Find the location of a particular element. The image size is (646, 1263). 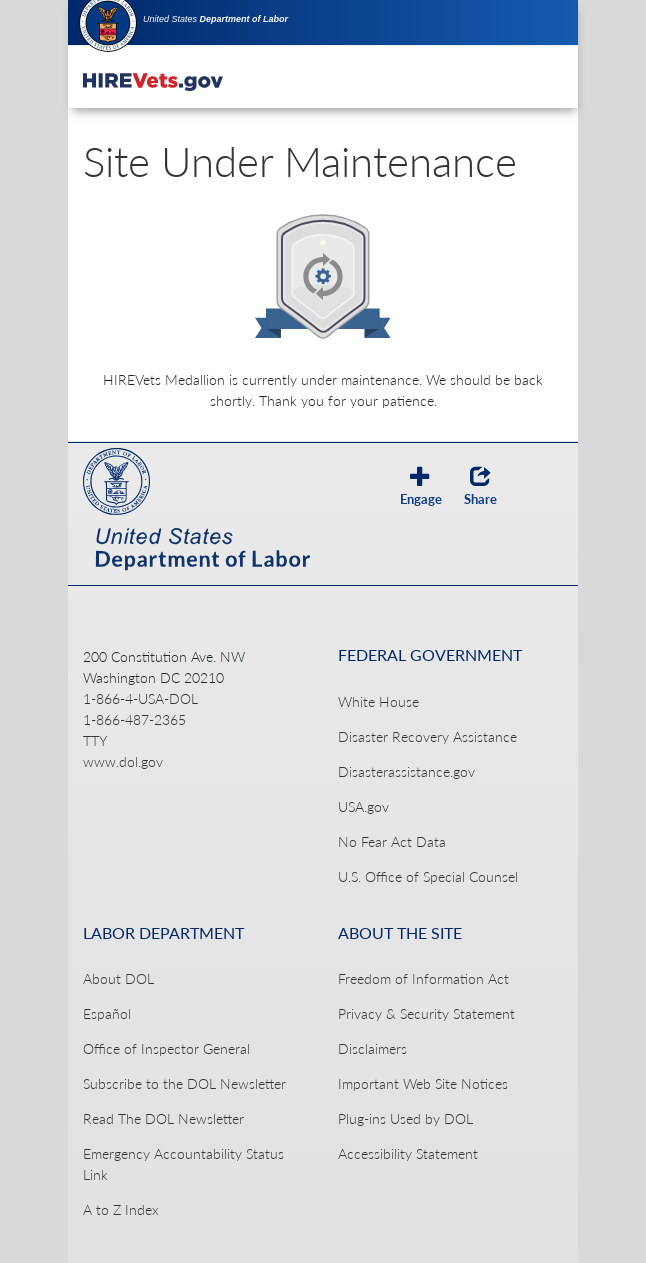

Office of Inspector General is located at coordinates (166, 1048).